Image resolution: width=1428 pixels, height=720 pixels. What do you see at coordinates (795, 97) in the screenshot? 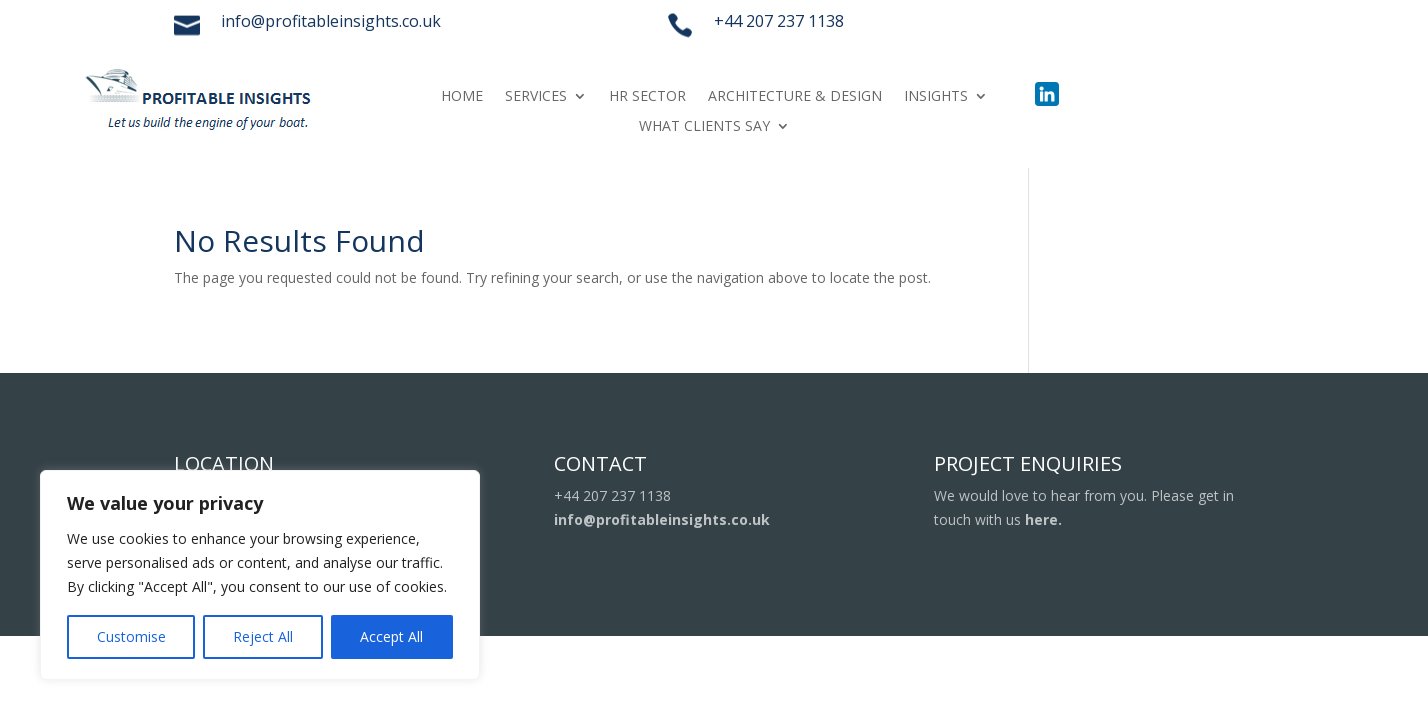
I see `ARCHITECTURE & DESIGN` at bounding box center [795, 97].